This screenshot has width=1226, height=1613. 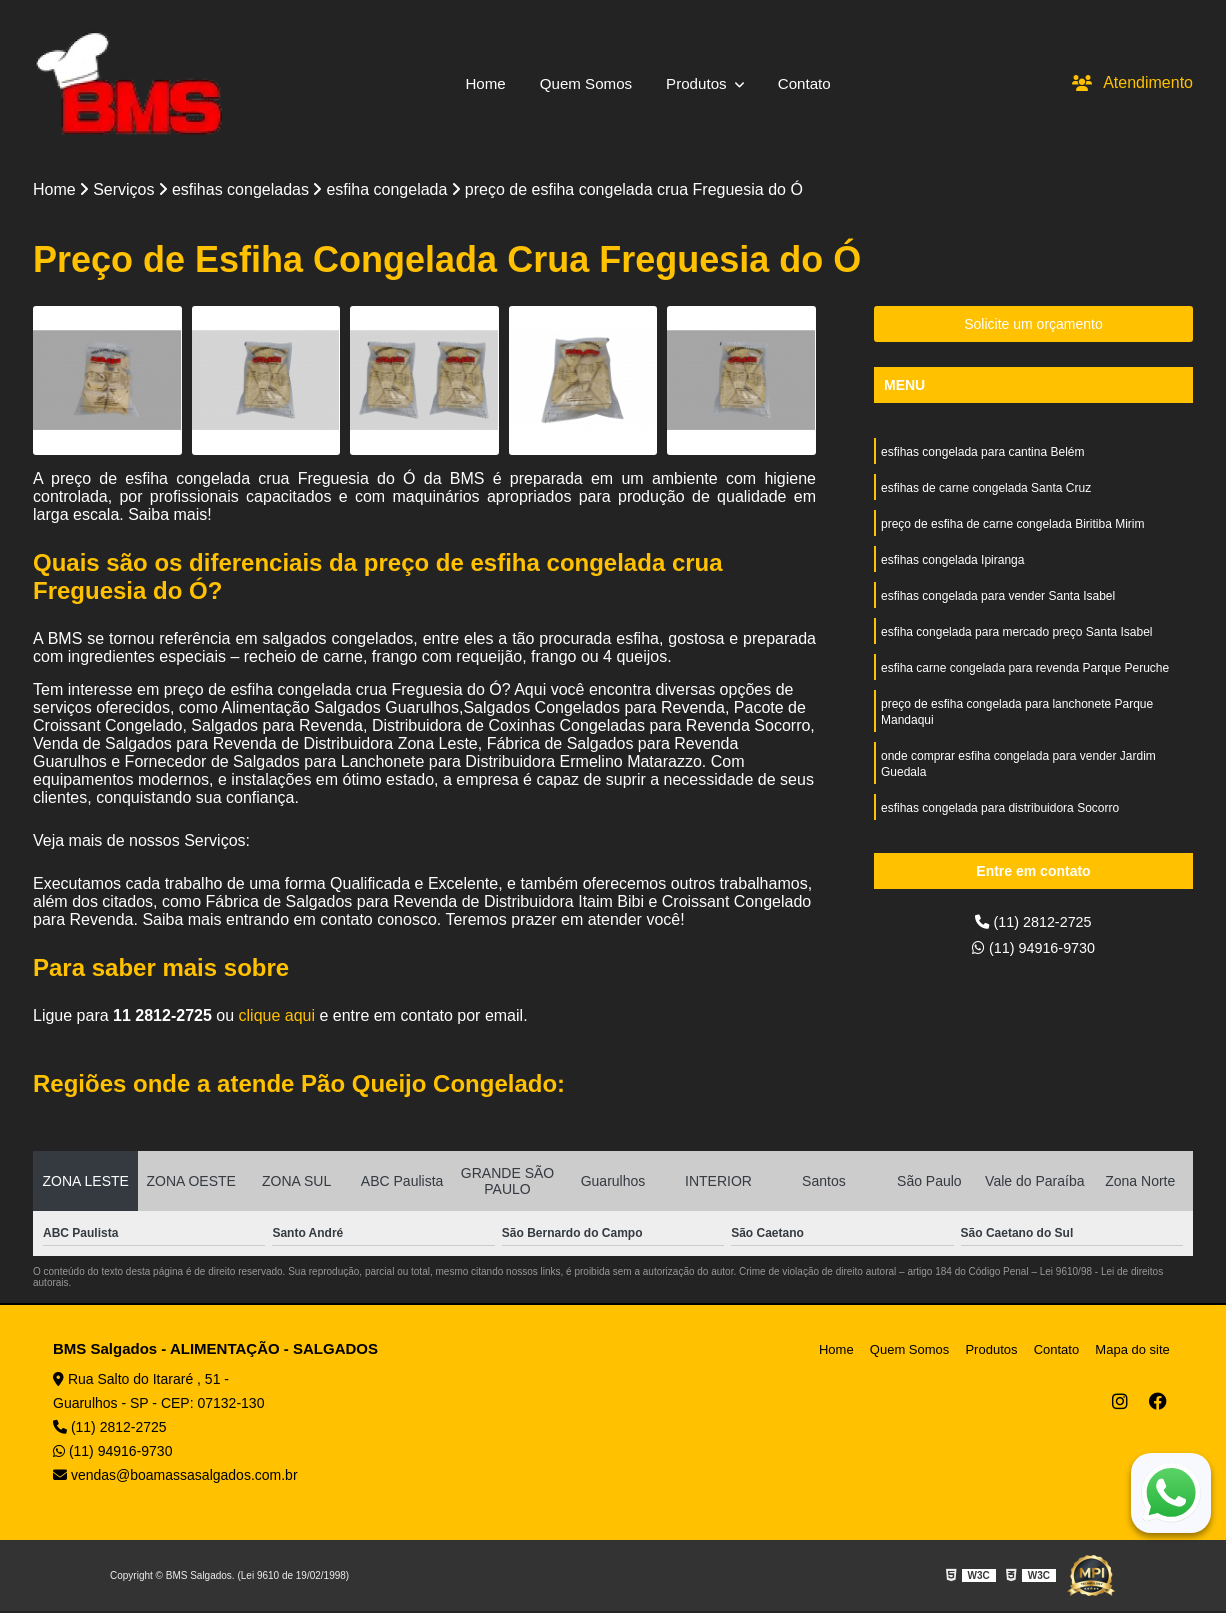 I want to click on Produtos, so click(x=701, y=82).